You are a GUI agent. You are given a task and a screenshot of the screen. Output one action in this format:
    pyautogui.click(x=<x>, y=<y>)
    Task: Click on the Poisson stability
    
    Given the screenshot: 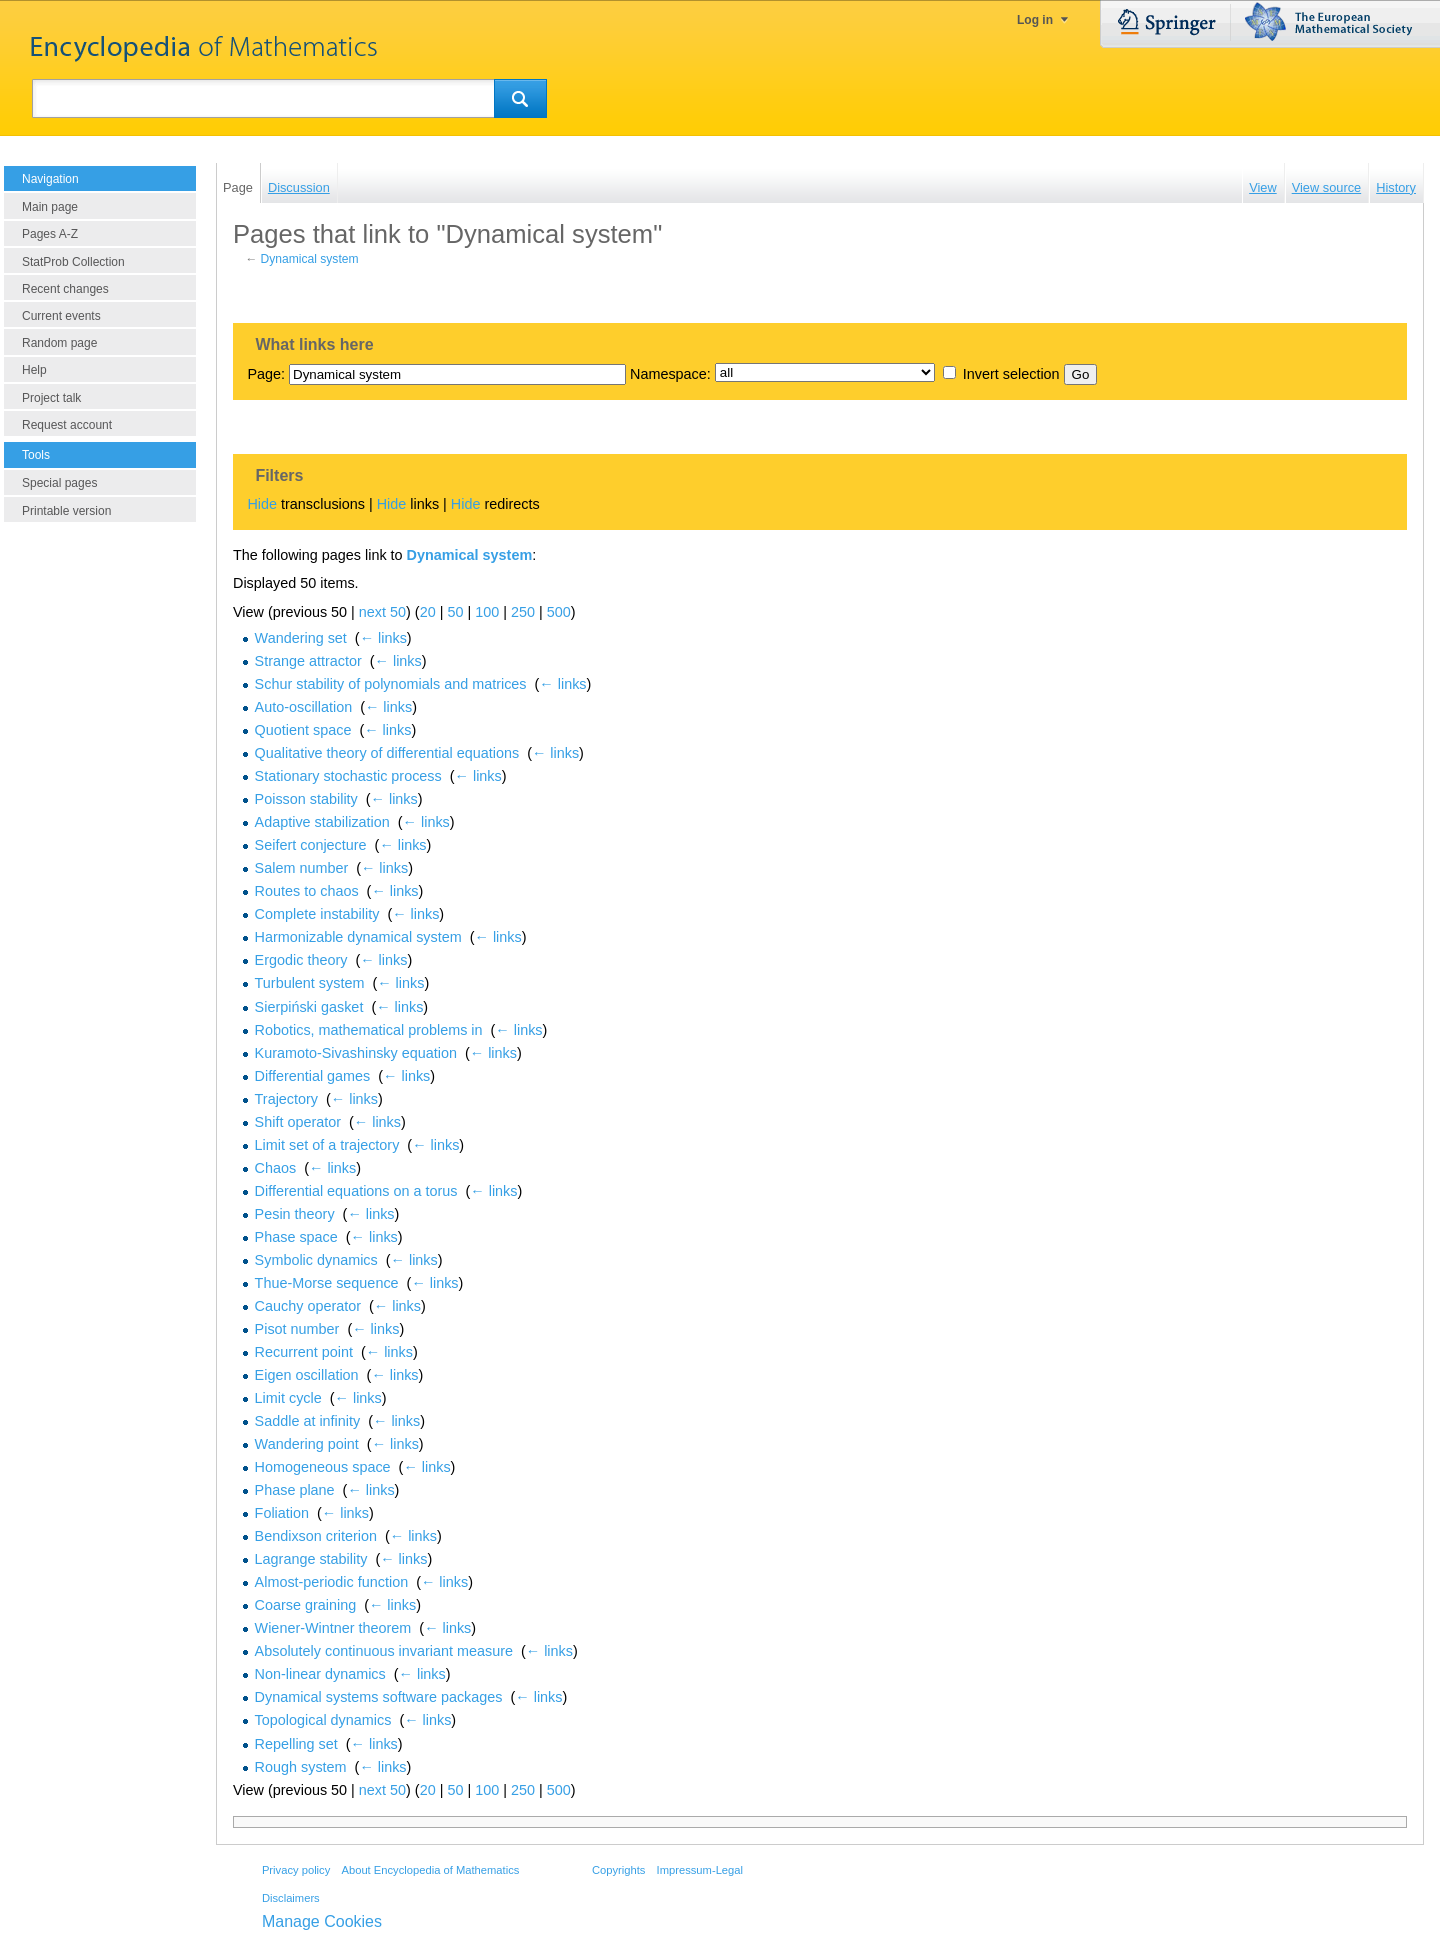 What is the action you would take?
    pyautogui.click(x=306, y=799)
    